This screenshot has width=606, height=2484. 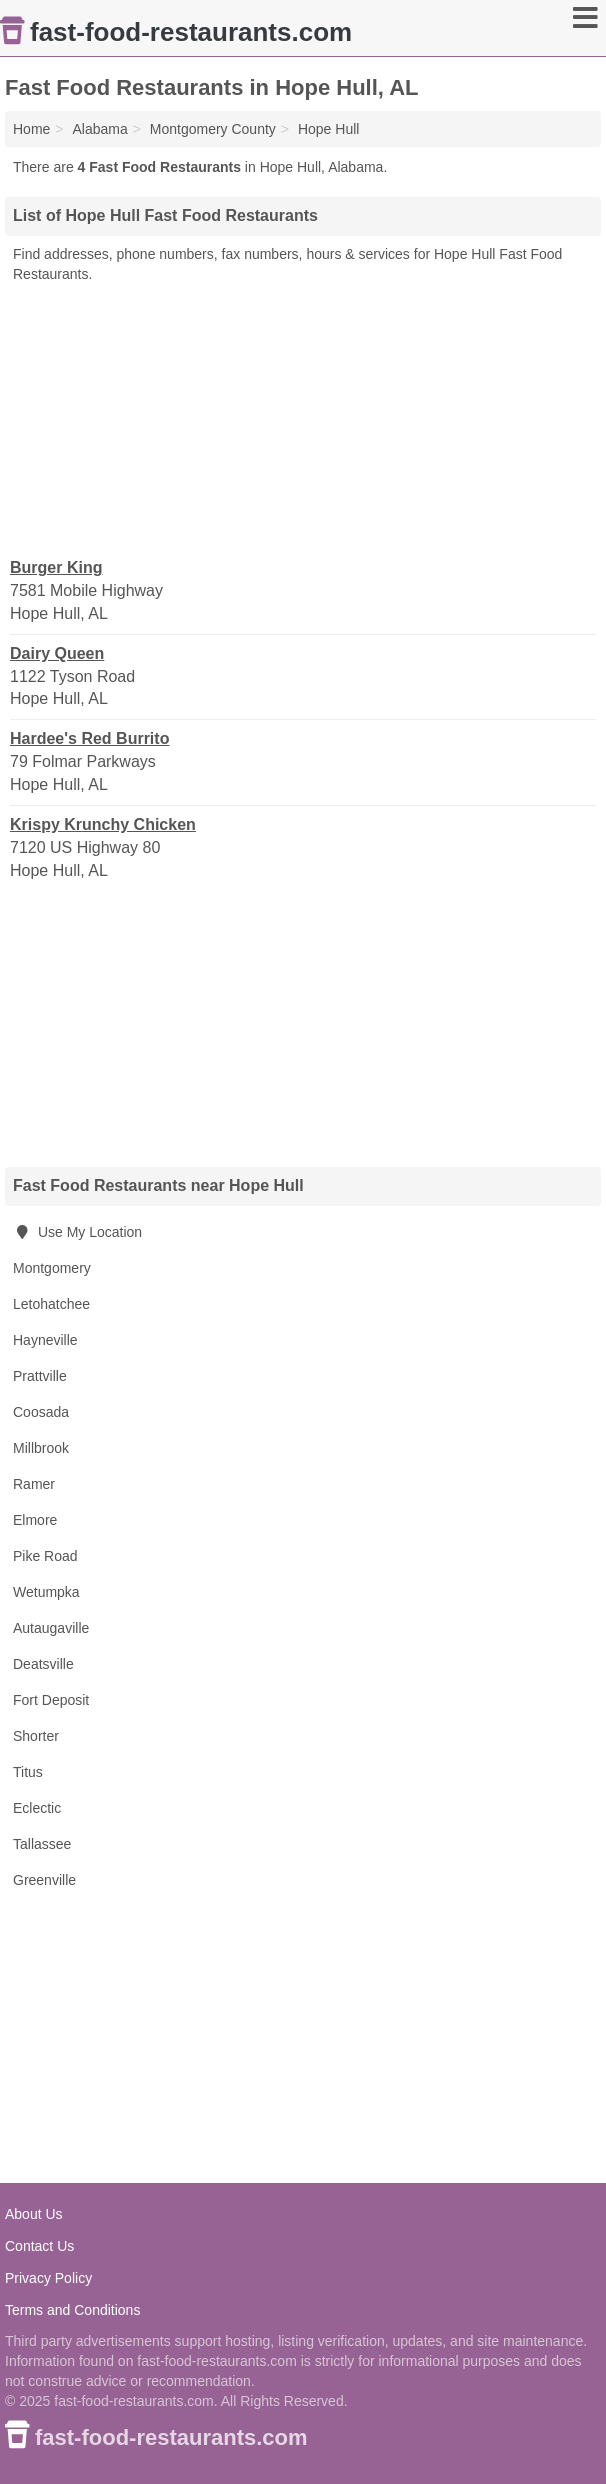 I want to click on Dairy Queen, so click(x=57, y=653).